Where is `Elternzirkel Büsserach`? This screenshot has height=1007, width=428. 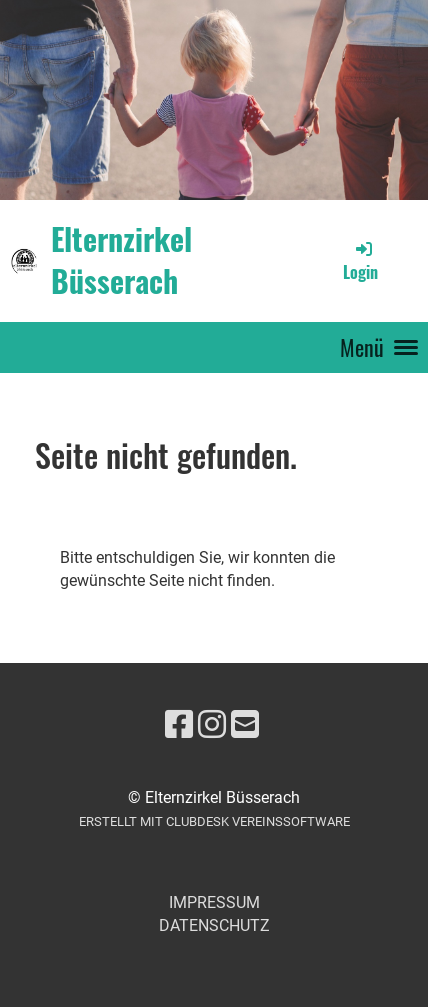 Elternzirkel Büsserach is located at coordinates (121, 260).